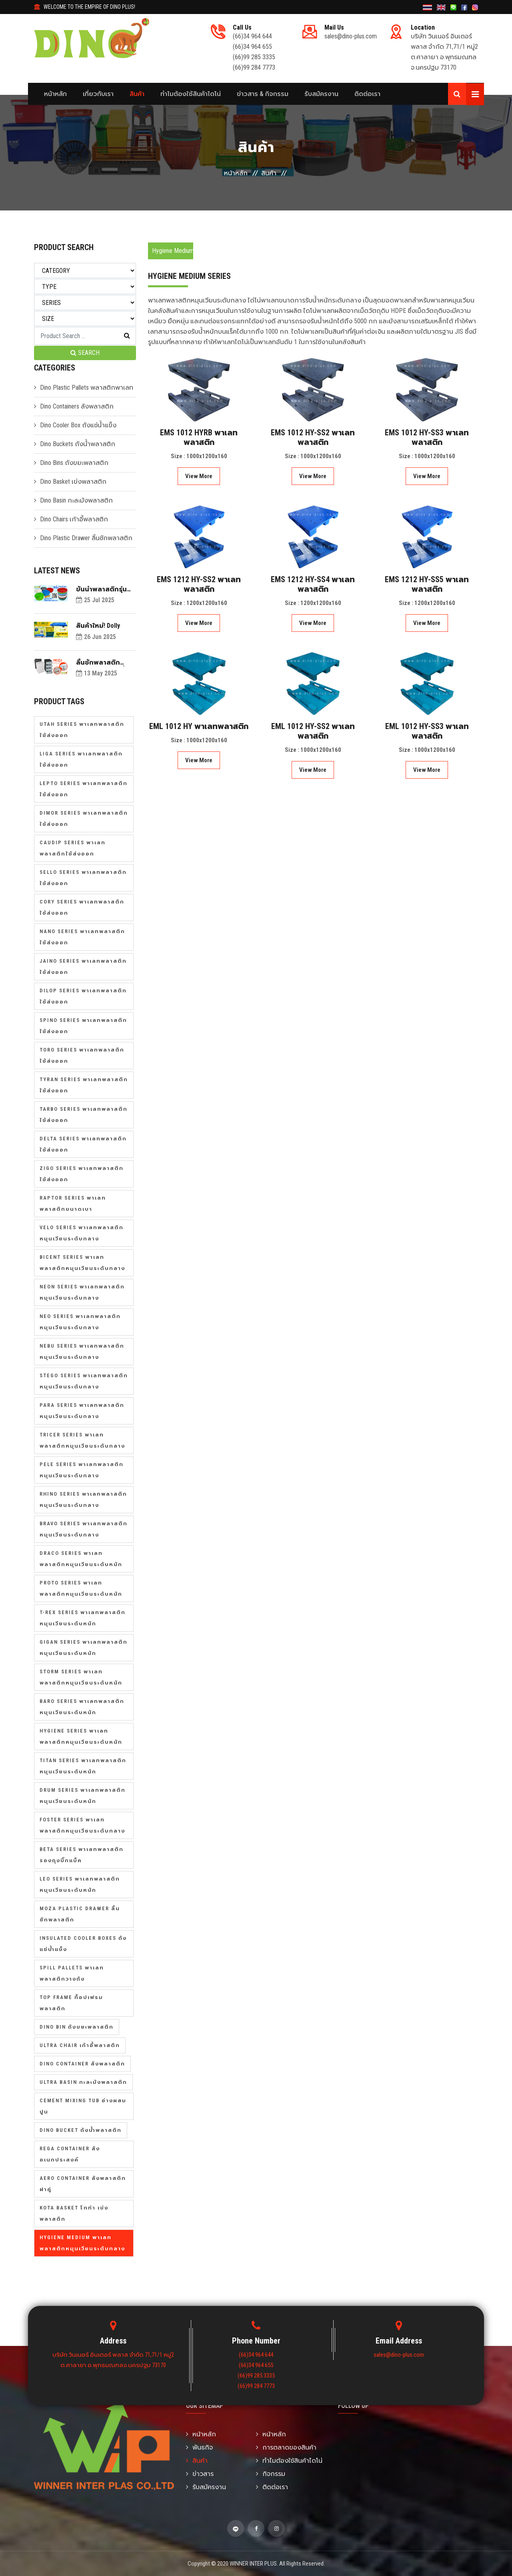  What do you see at coordinates (81, 1677) in the screenshot?
I see `Storm Series พาเลทพลาสติกหมุนเวียนระดับหนัก` at bounding box center [81, 1677].